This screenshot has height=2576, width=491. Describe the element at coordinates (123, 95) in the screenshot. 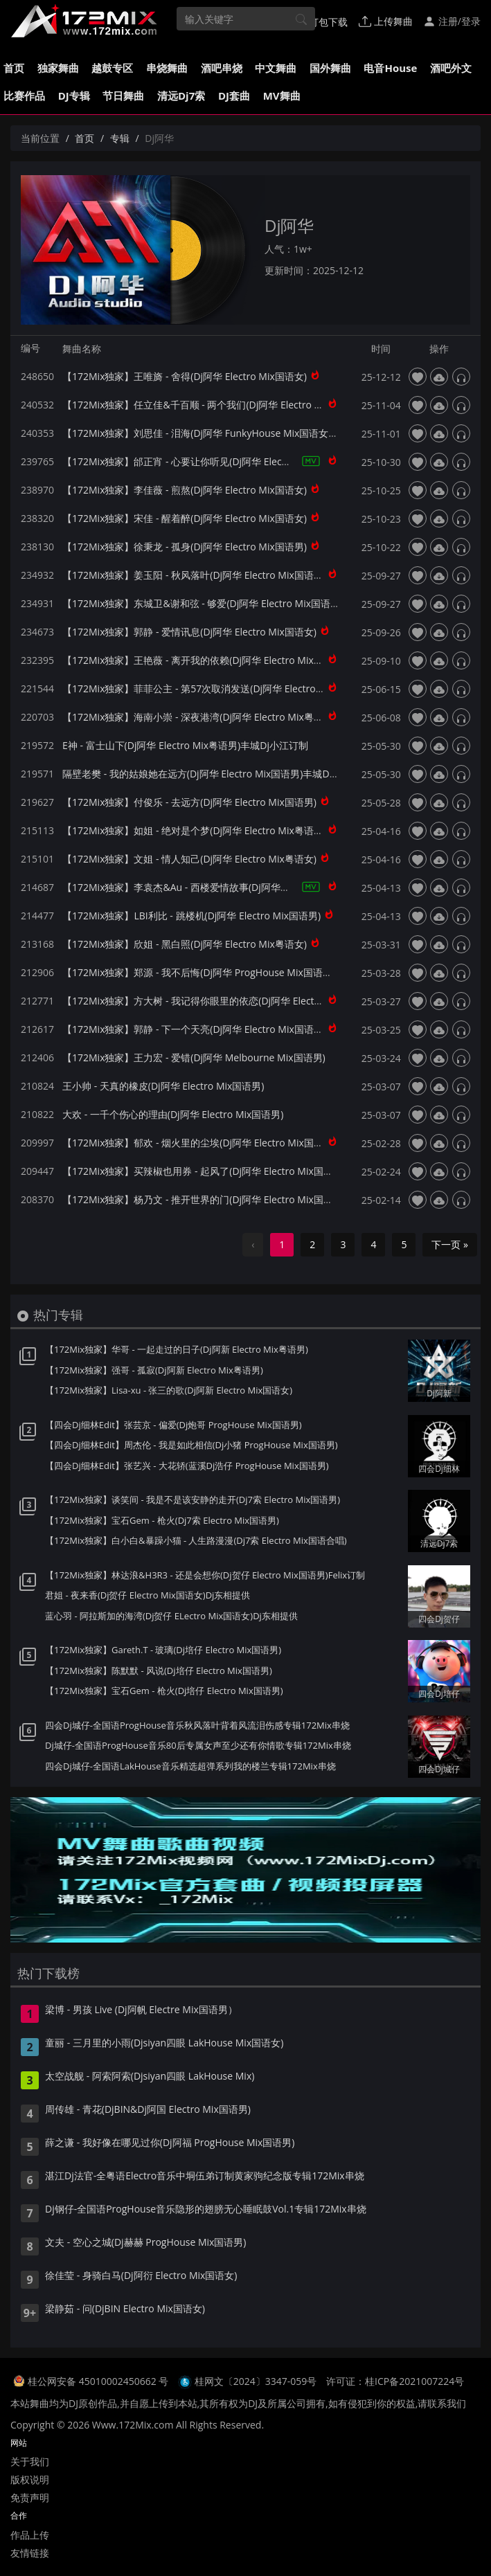

I see `节日舞曲` at that location.